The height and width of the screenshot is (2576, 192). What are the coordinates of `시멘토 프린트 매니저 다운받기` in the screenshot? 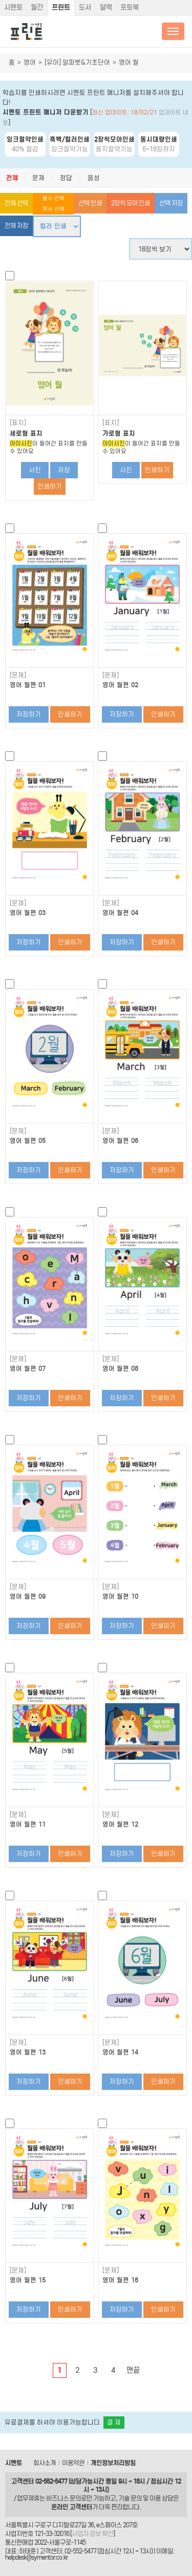 It's located at (46, 112).